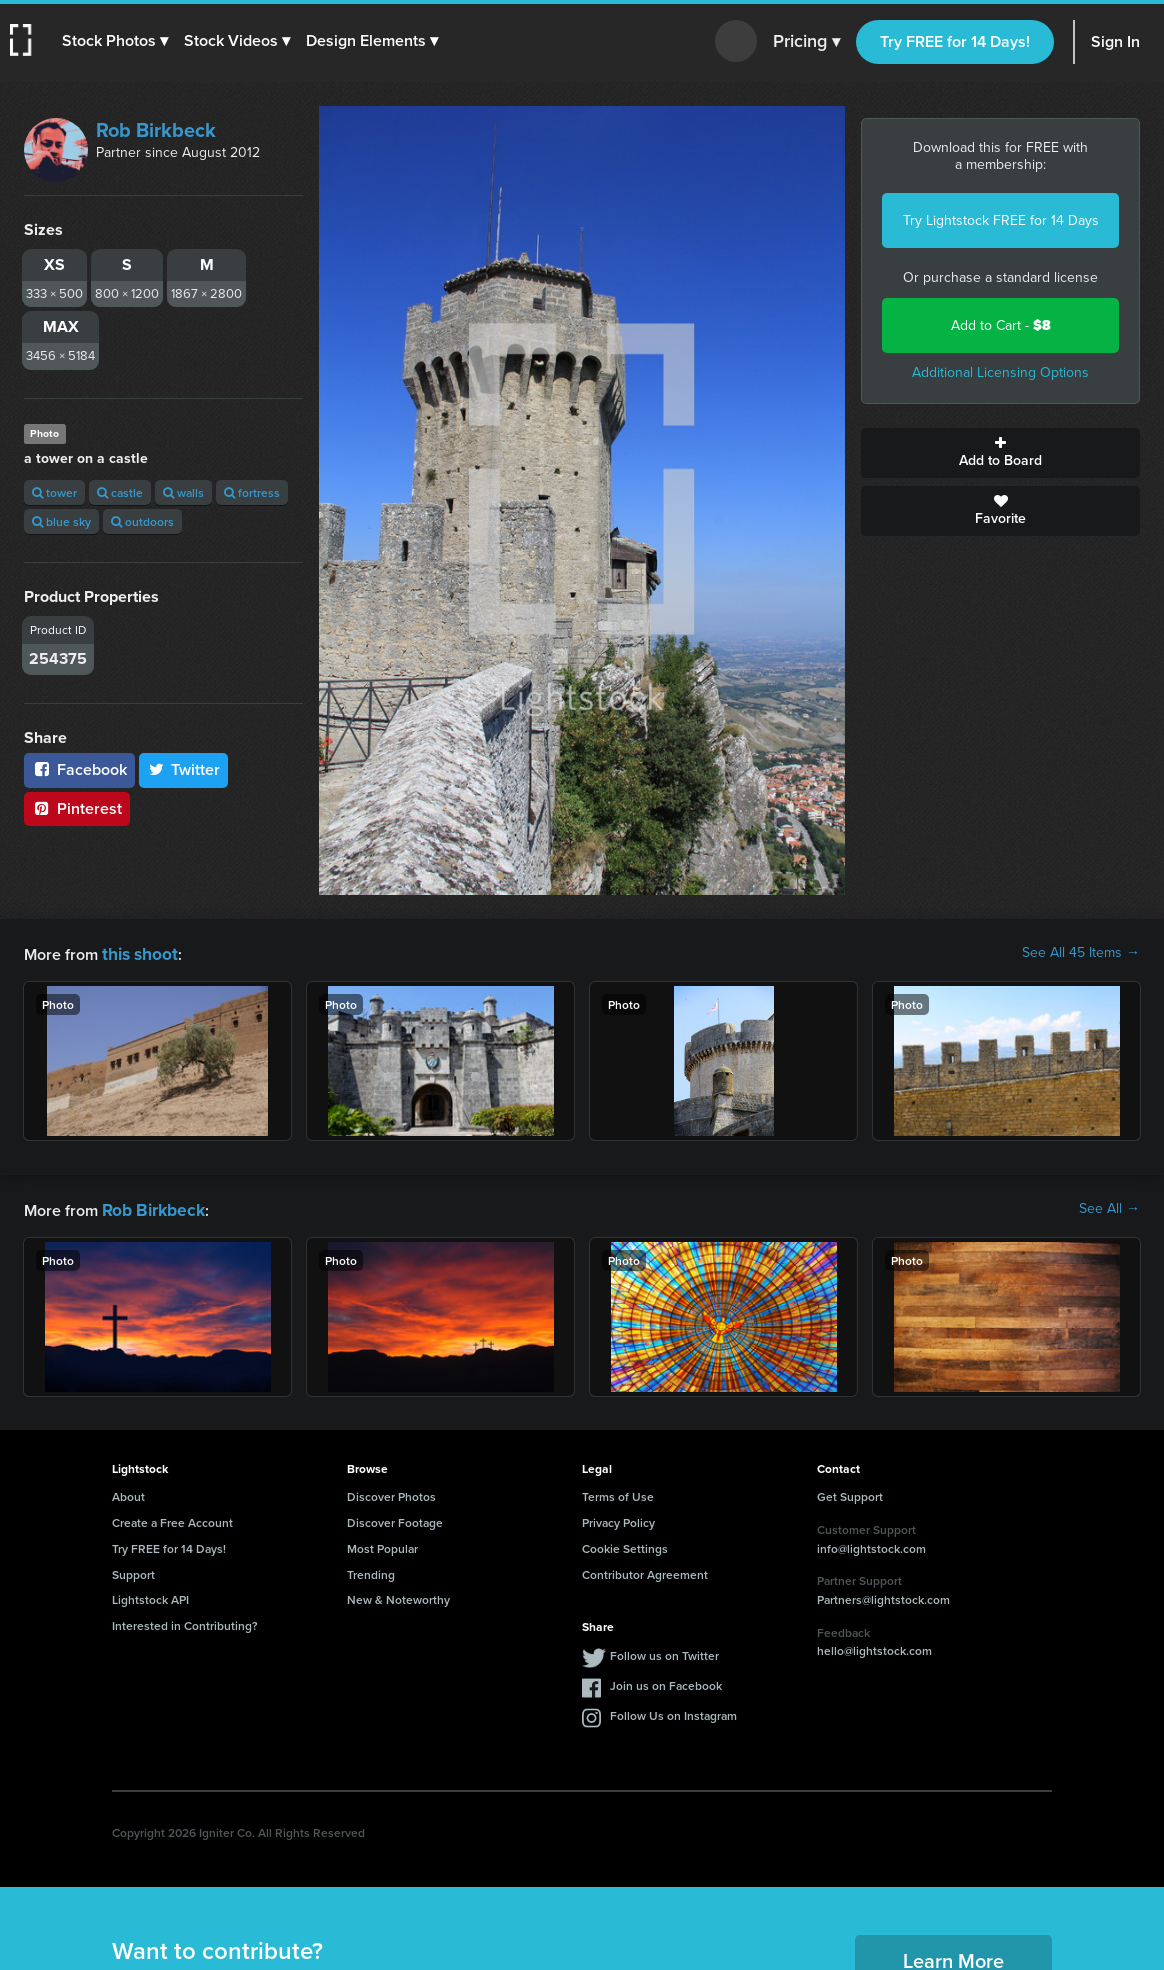 This screenshot has width=1164, height=1970. I want to click on Add to Board, so click(1000, 453).